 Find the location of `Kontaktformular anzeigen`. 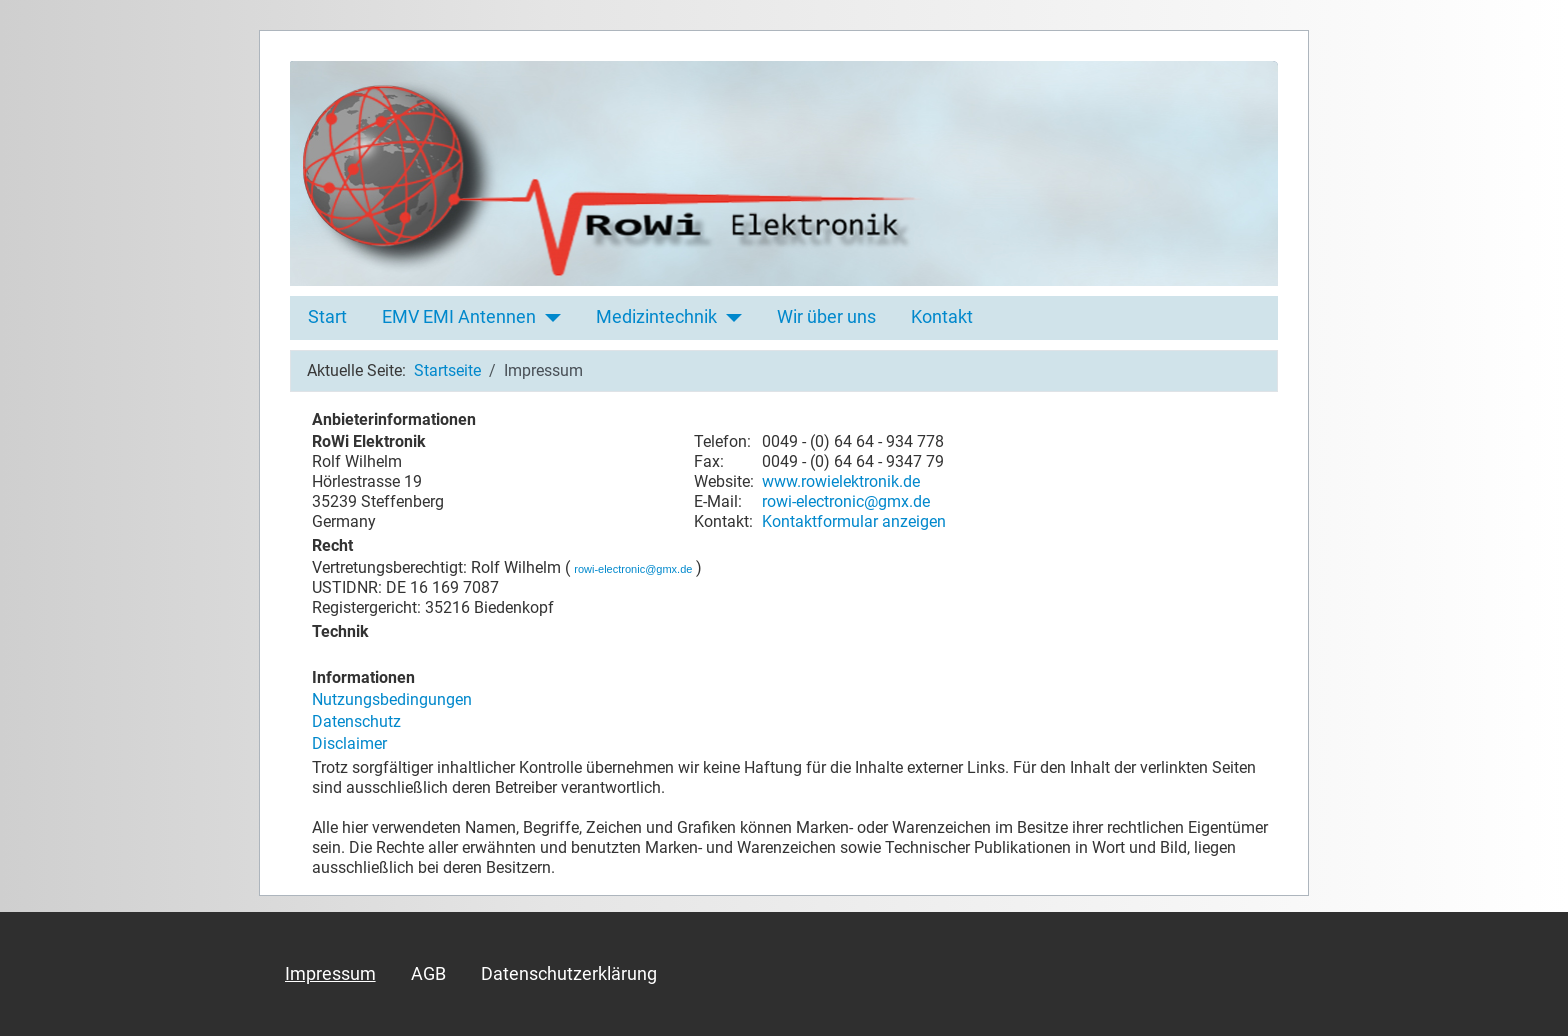

Kontaktformular anzeigen is located at coordinates (854, 521).